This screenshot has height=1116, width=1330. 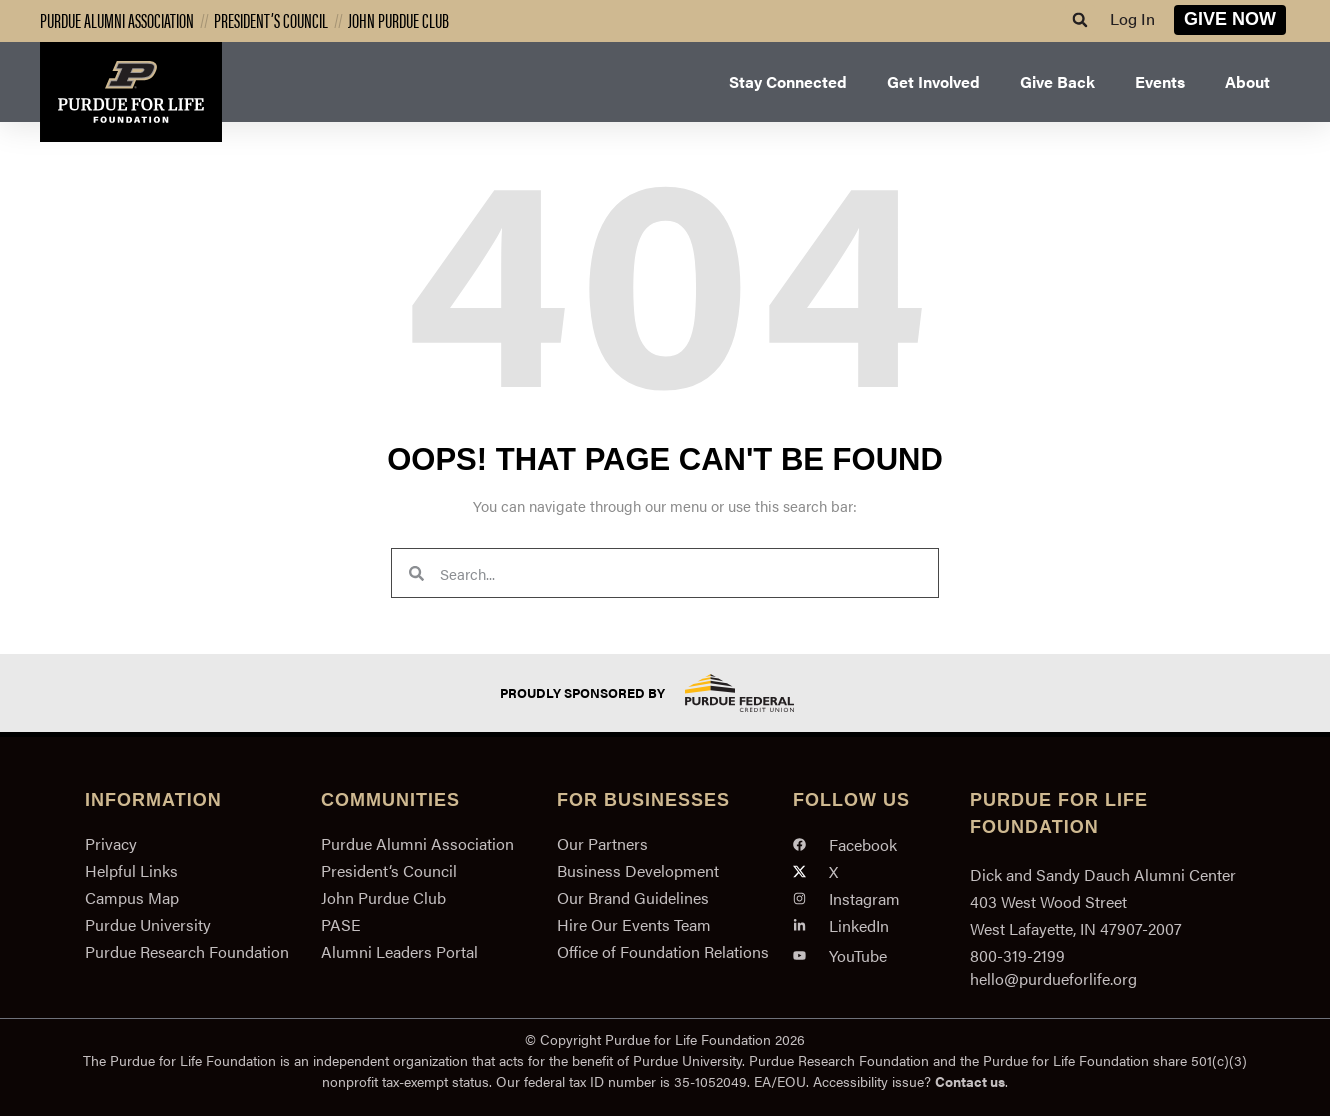 I want to click on John Purdue Club, so click(x=398, y=19).